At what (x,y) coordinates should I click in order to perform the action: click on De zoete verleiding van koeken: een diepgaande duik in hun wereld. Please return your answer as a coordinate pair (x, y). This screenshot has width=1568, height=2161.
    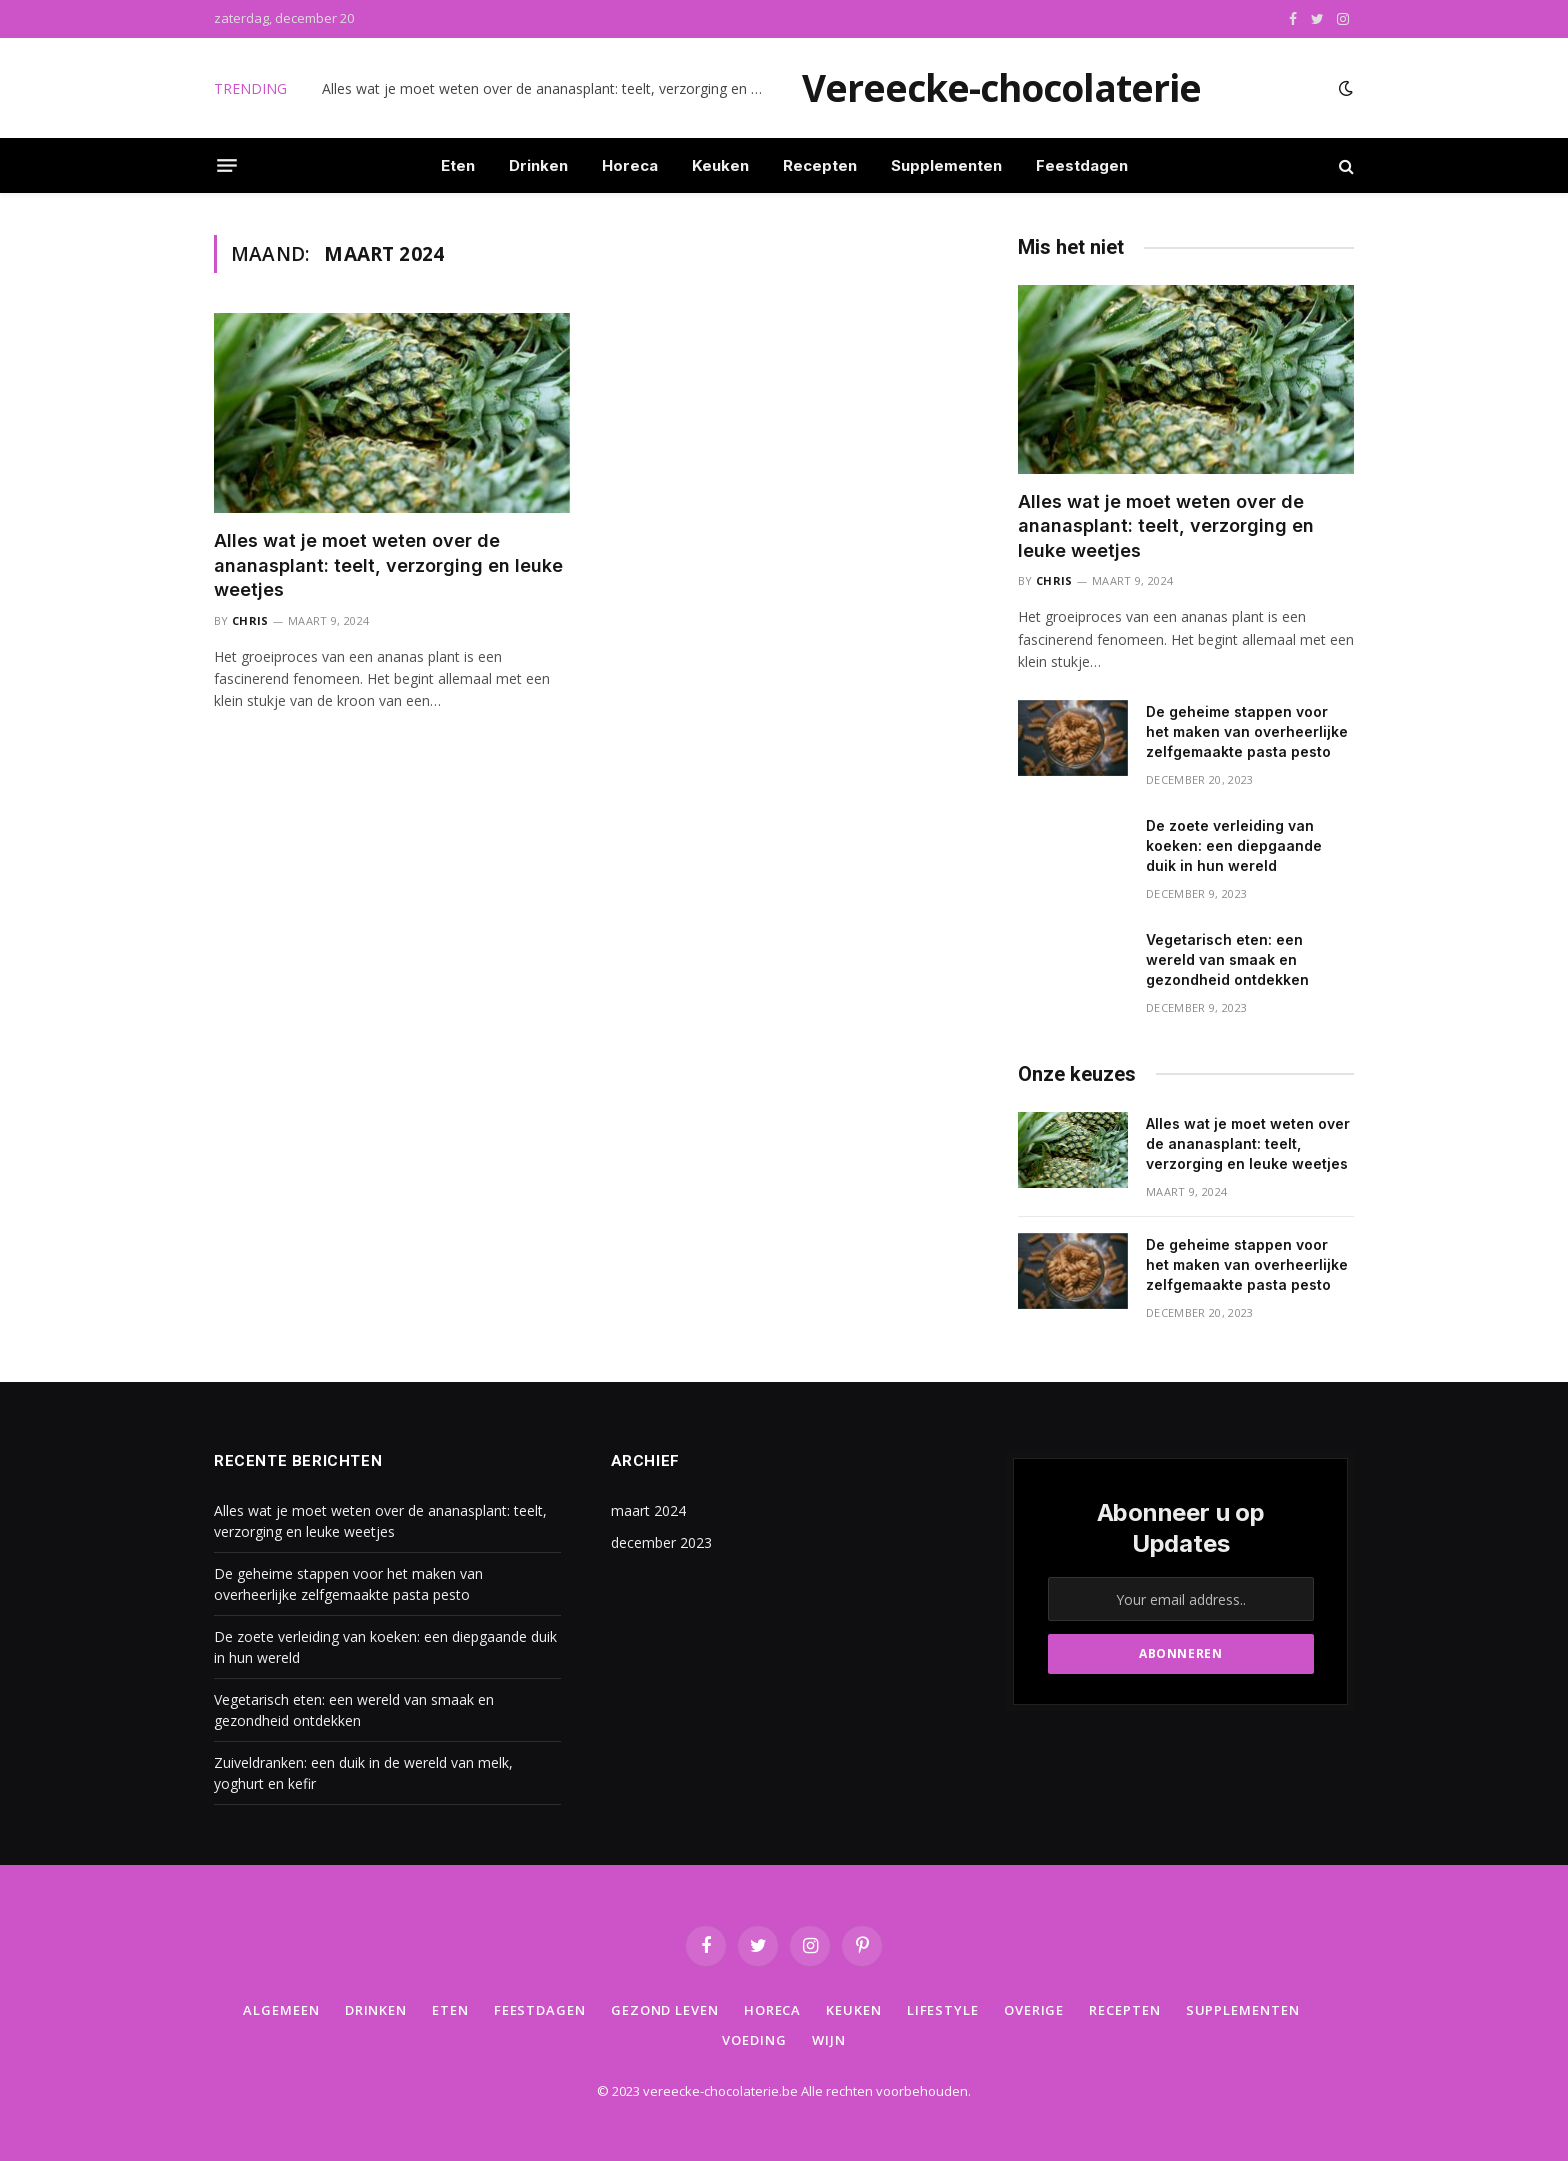
    Looking at the image, I should click on (1234, 845).